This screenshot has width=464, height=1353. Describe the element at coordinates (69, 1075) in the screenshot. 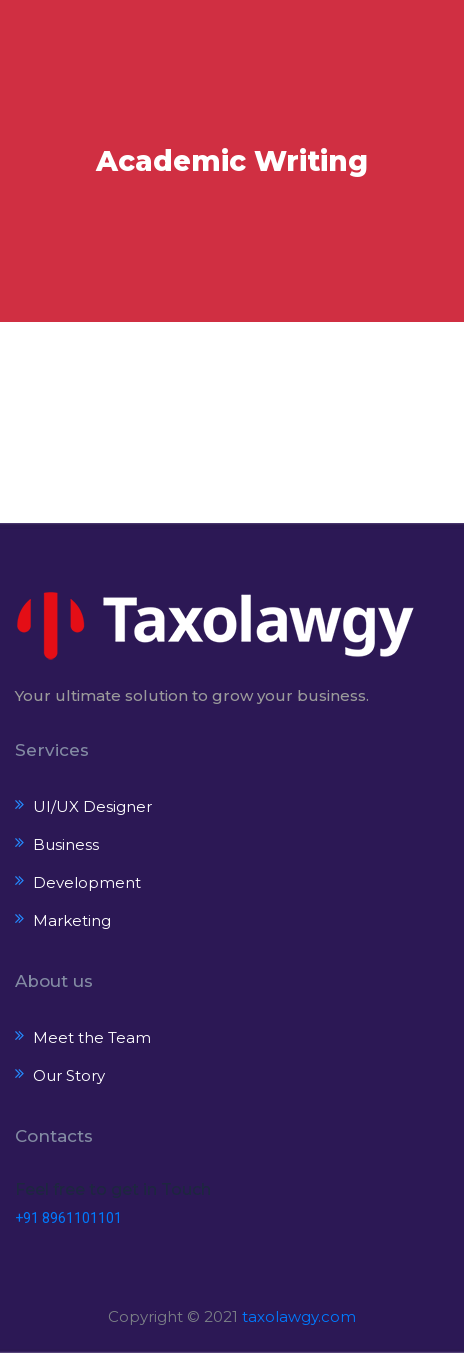

I see `Our Story` at that location.